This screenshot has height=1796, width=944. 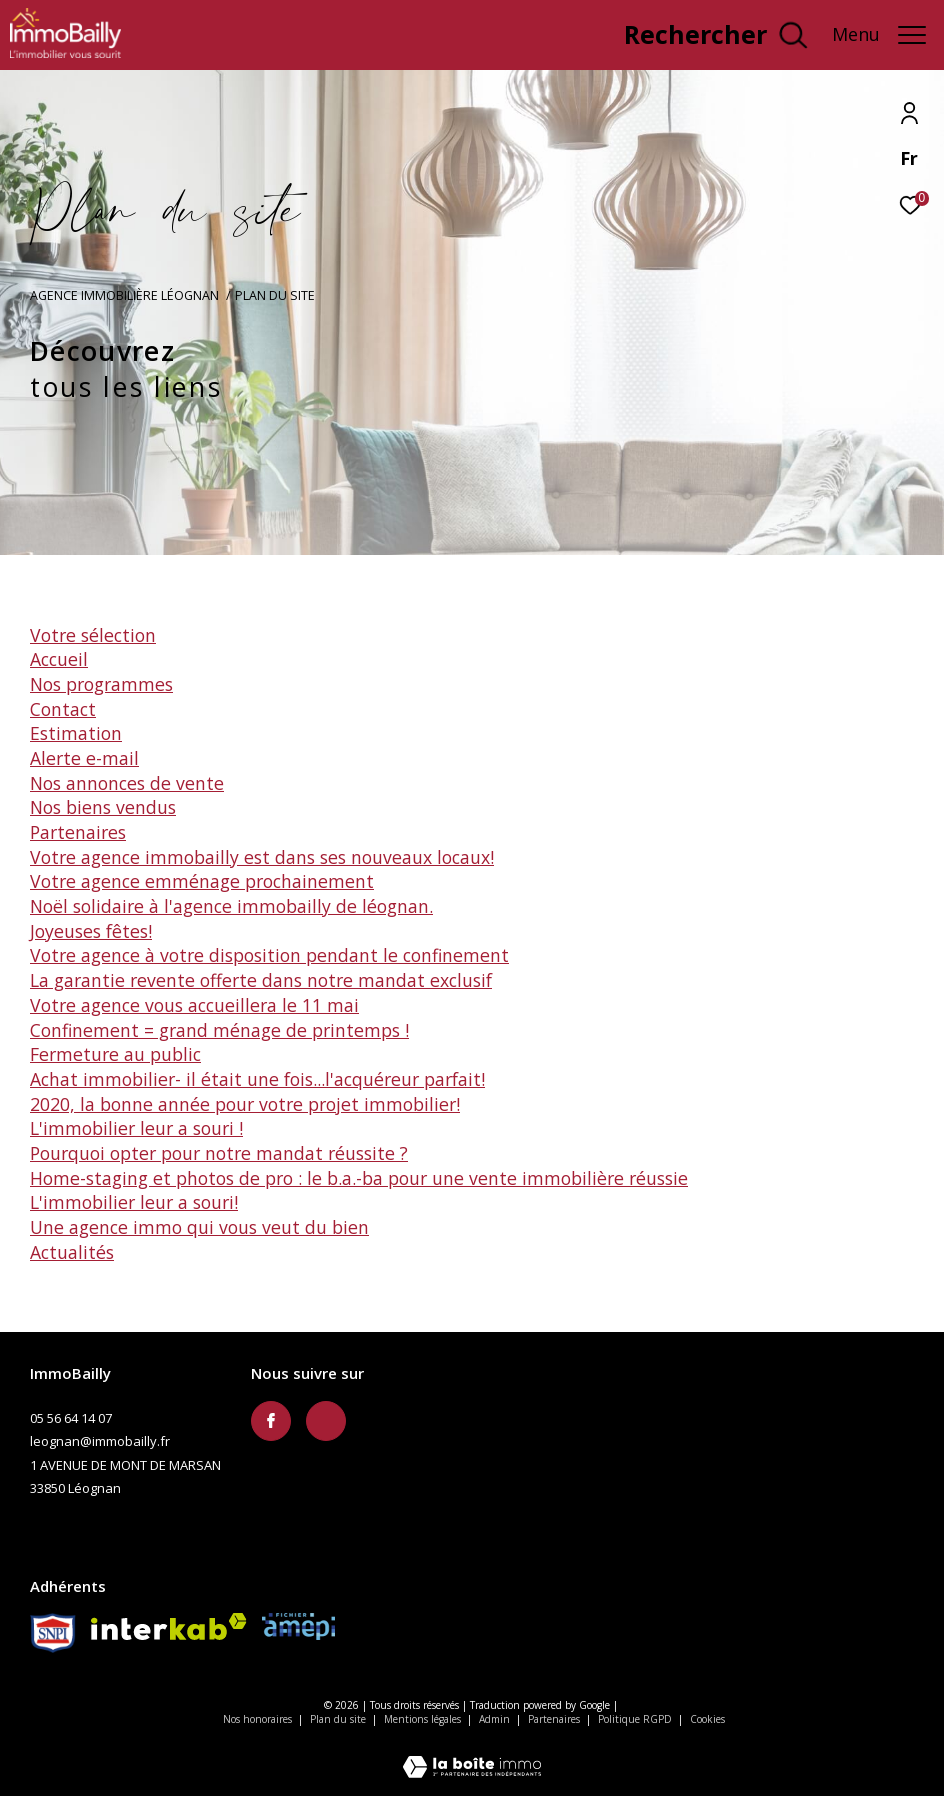 I want to click on [Ouvrir le menu], so click(x=879, y=35).